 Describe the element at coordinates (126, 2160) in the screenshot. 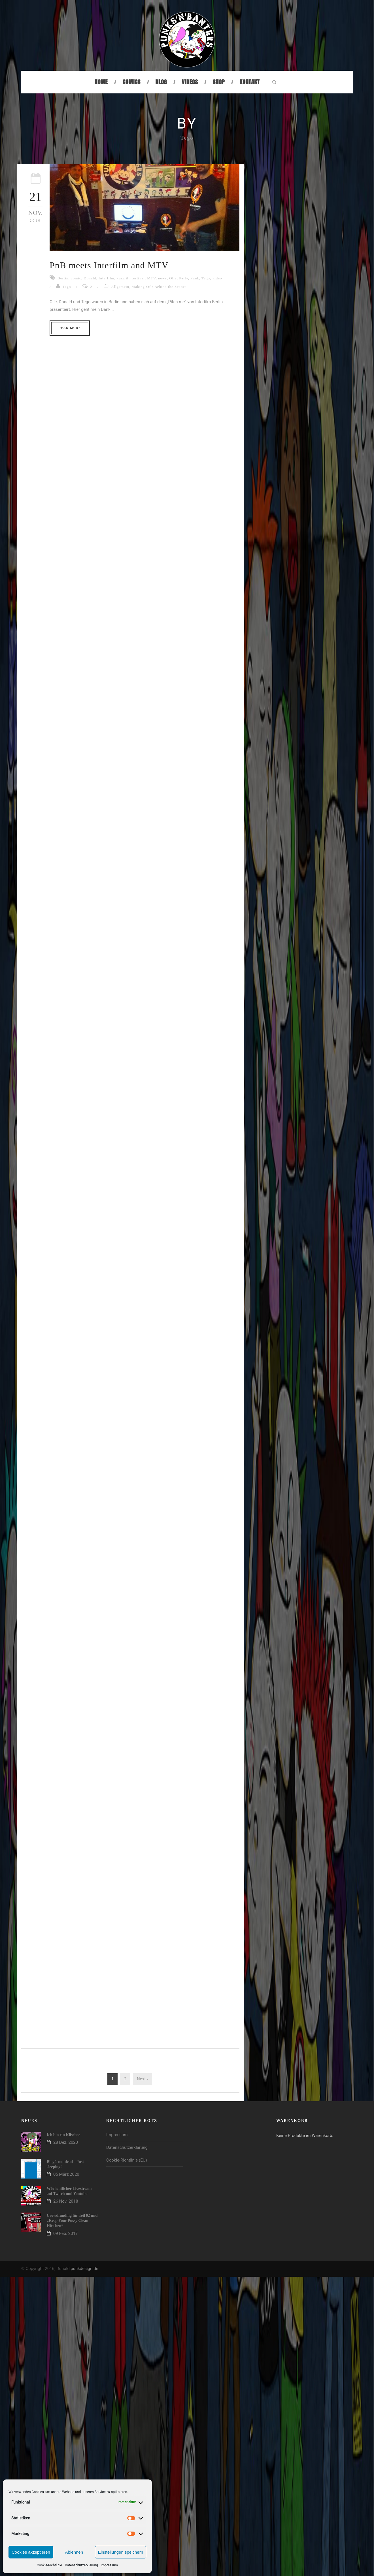

I see `Cookie-Richtlinie (EU)` at that location.